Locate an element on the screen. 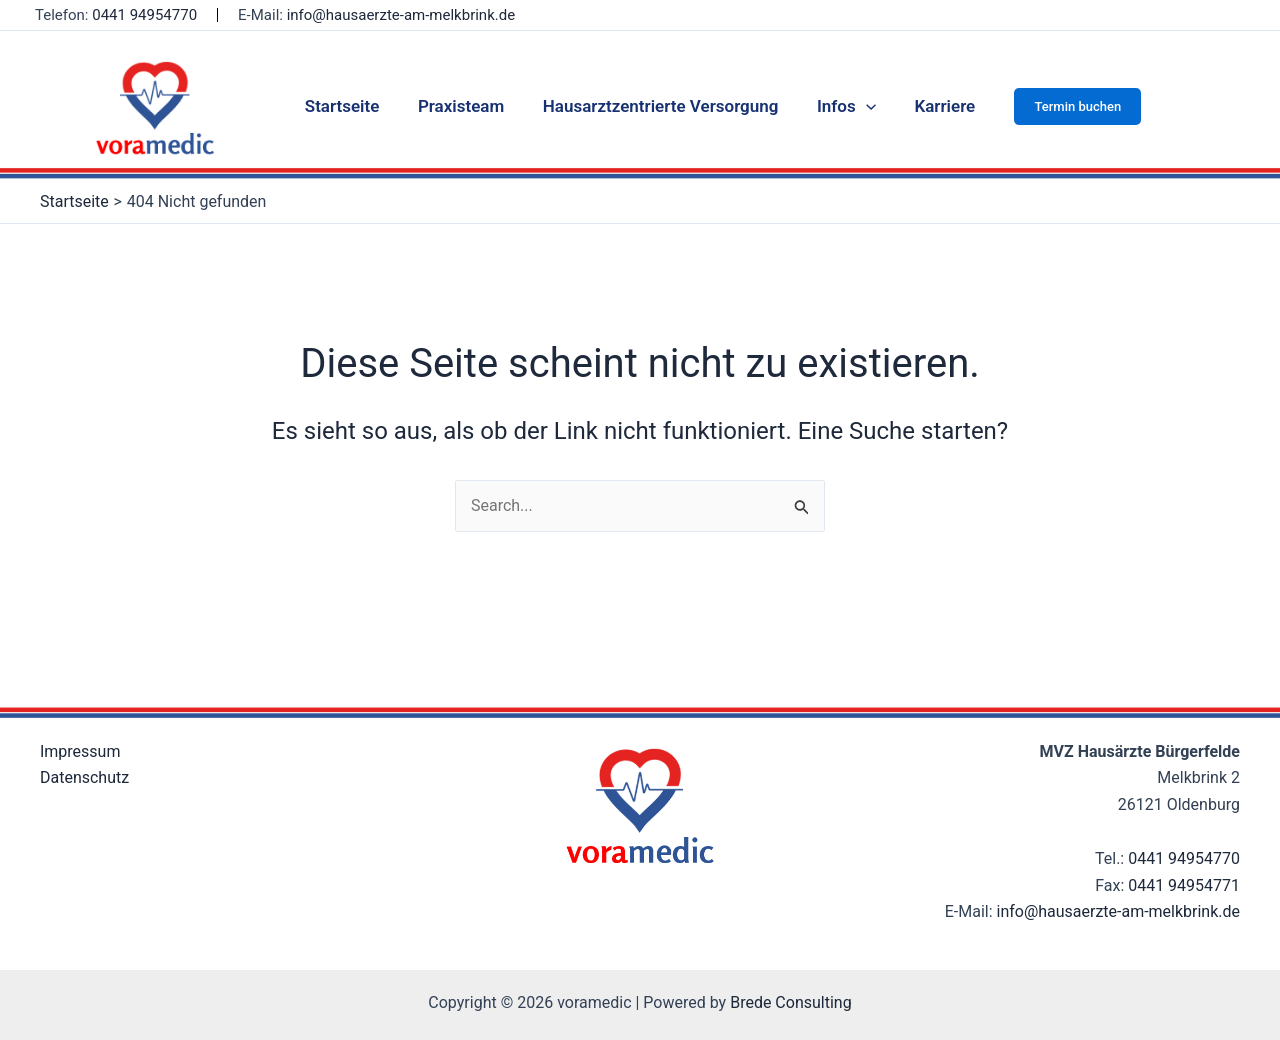  [application] is located at coordinates (861, 106).